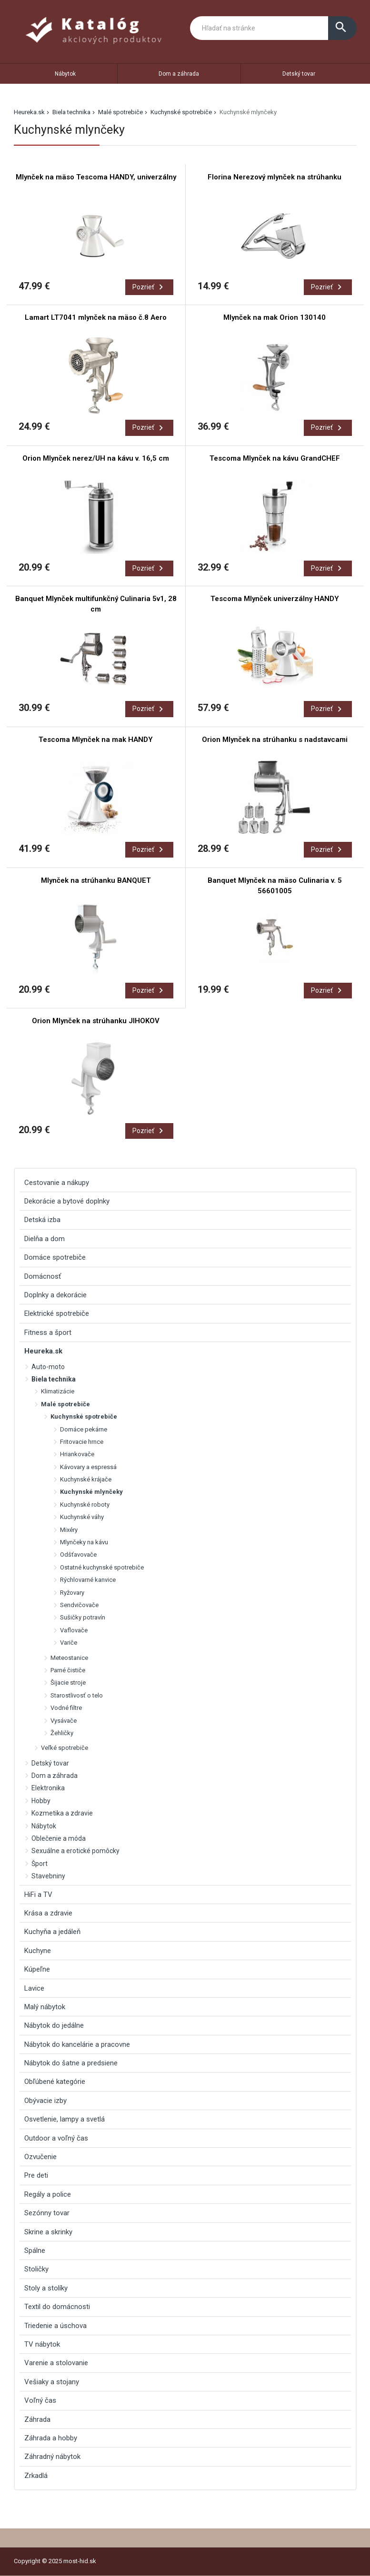  I want to click on Detský tovar, so click(298, 73).